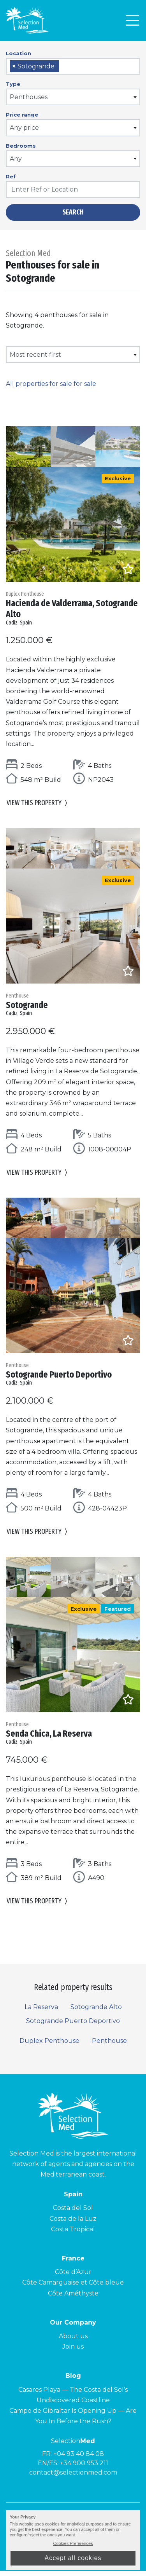 Image resolution: width=146 pixels, height=2576 pixels. What do you see at coordinates (18, 53) in the screenshot?
I see `Location` at bounding box center [18, 53].